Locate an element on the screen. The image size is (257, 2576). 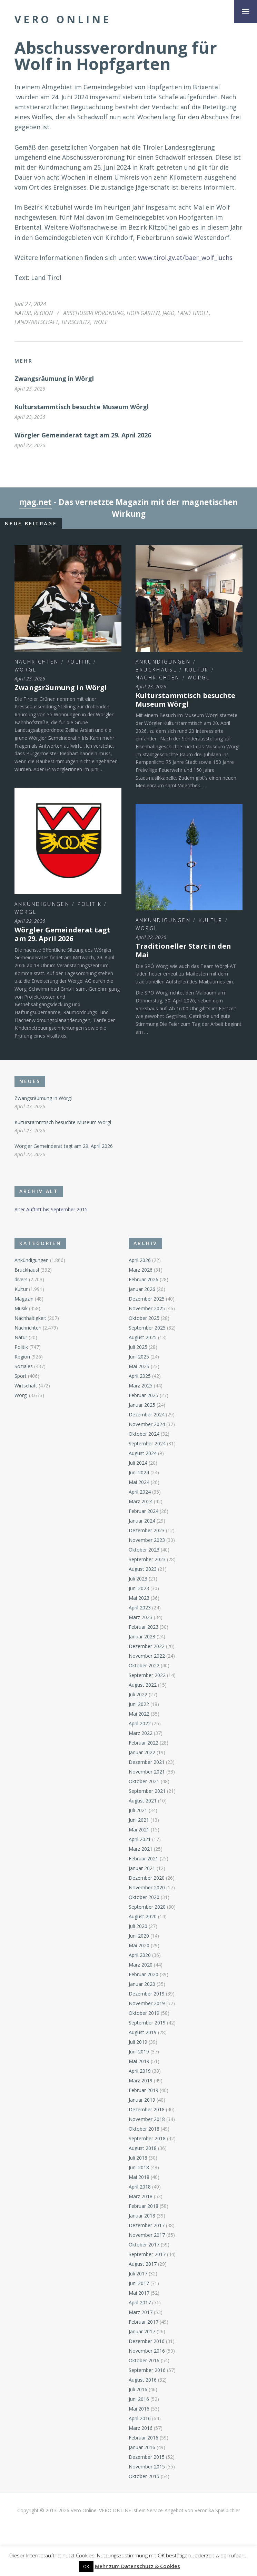
Traditioneller Start in den Mai is located at coordinates (183, 950).